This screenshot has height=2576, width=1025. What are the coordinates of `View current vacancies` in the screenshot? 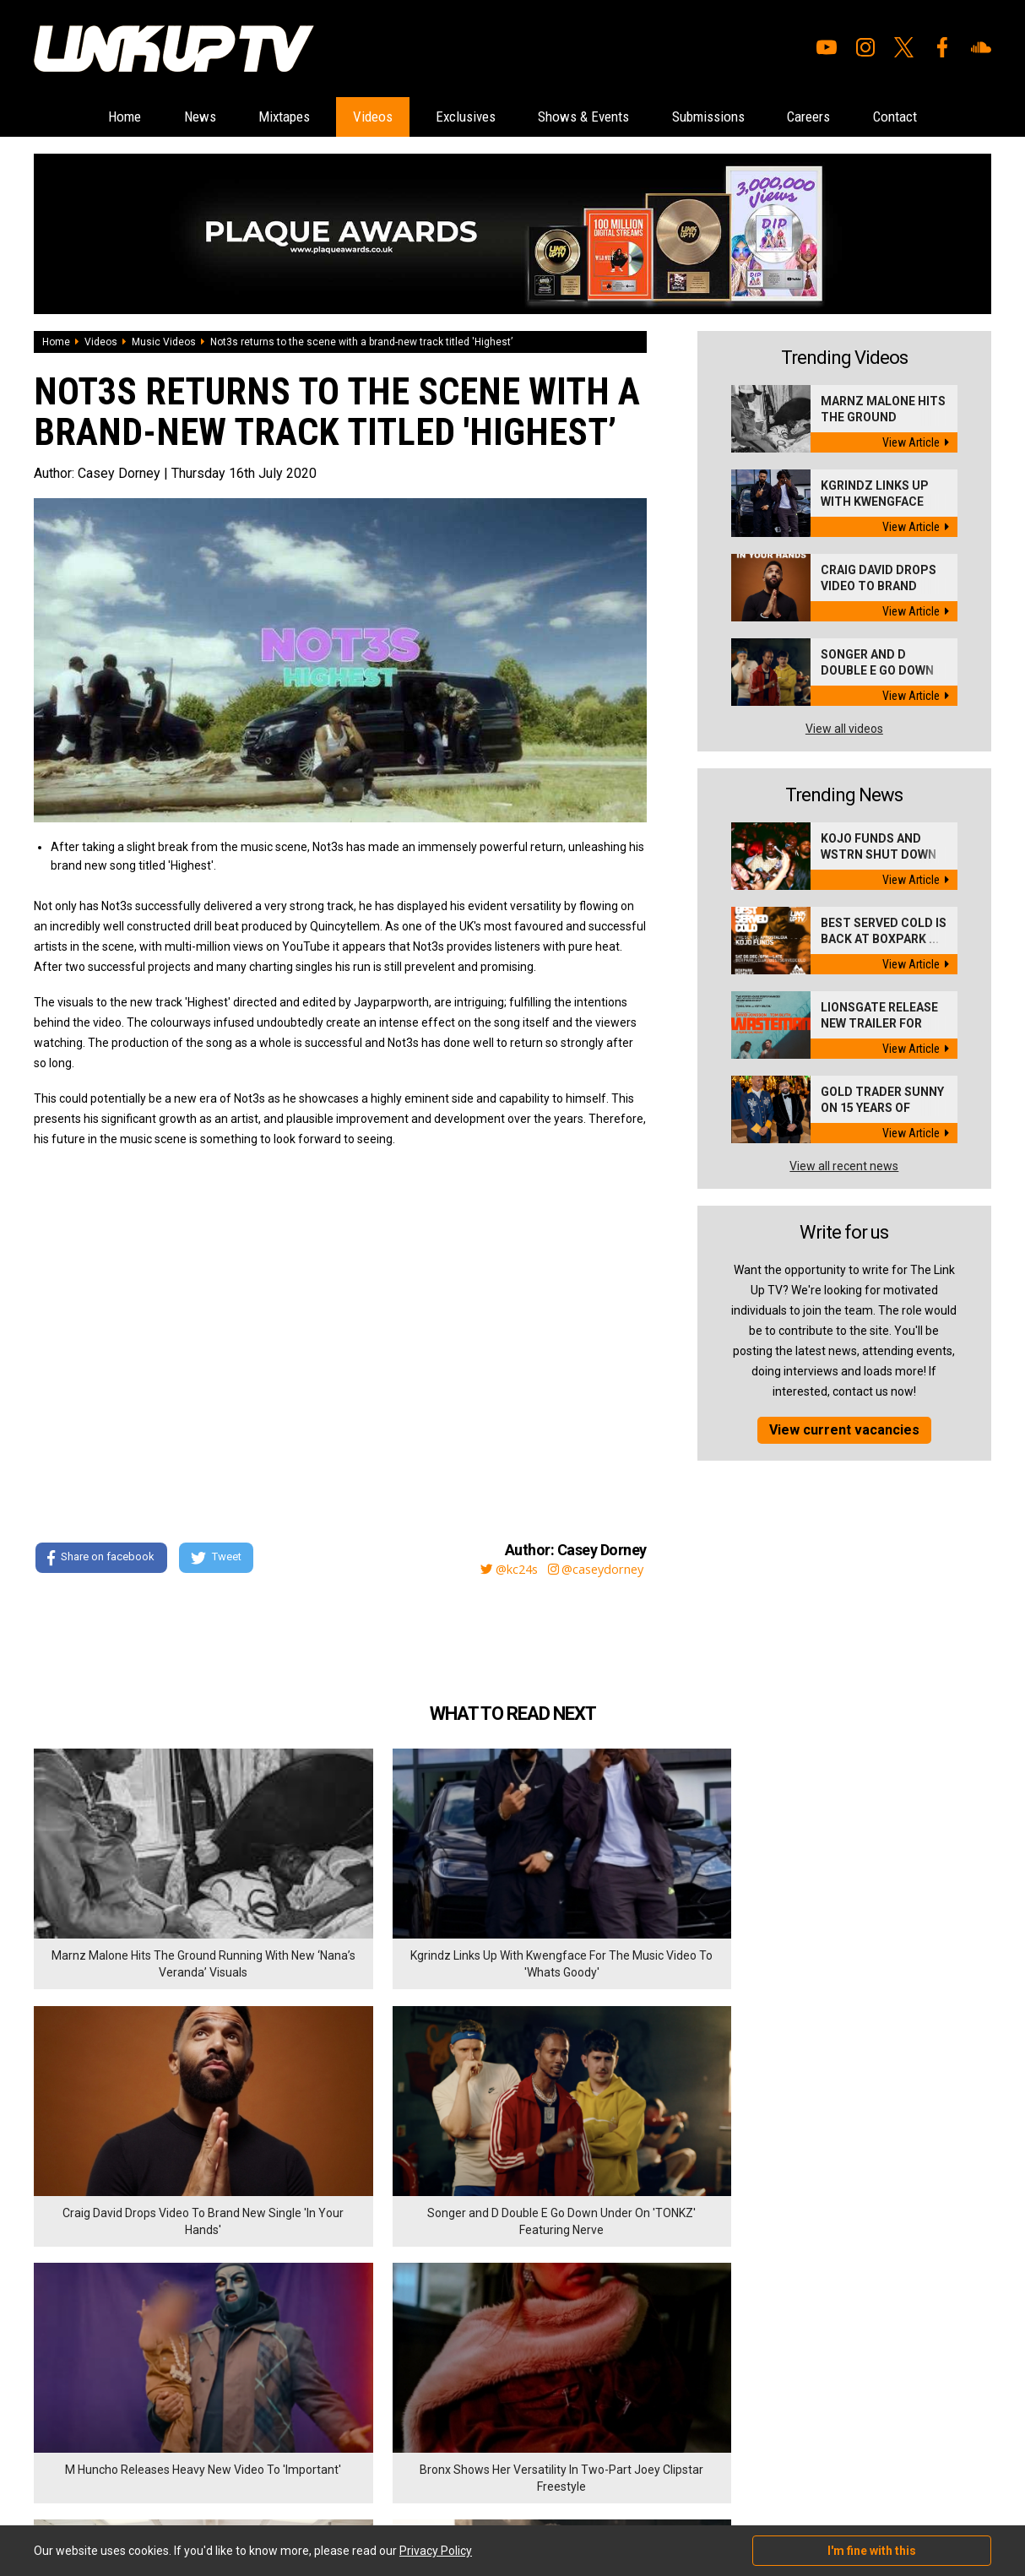 It's located at (844, 1431).